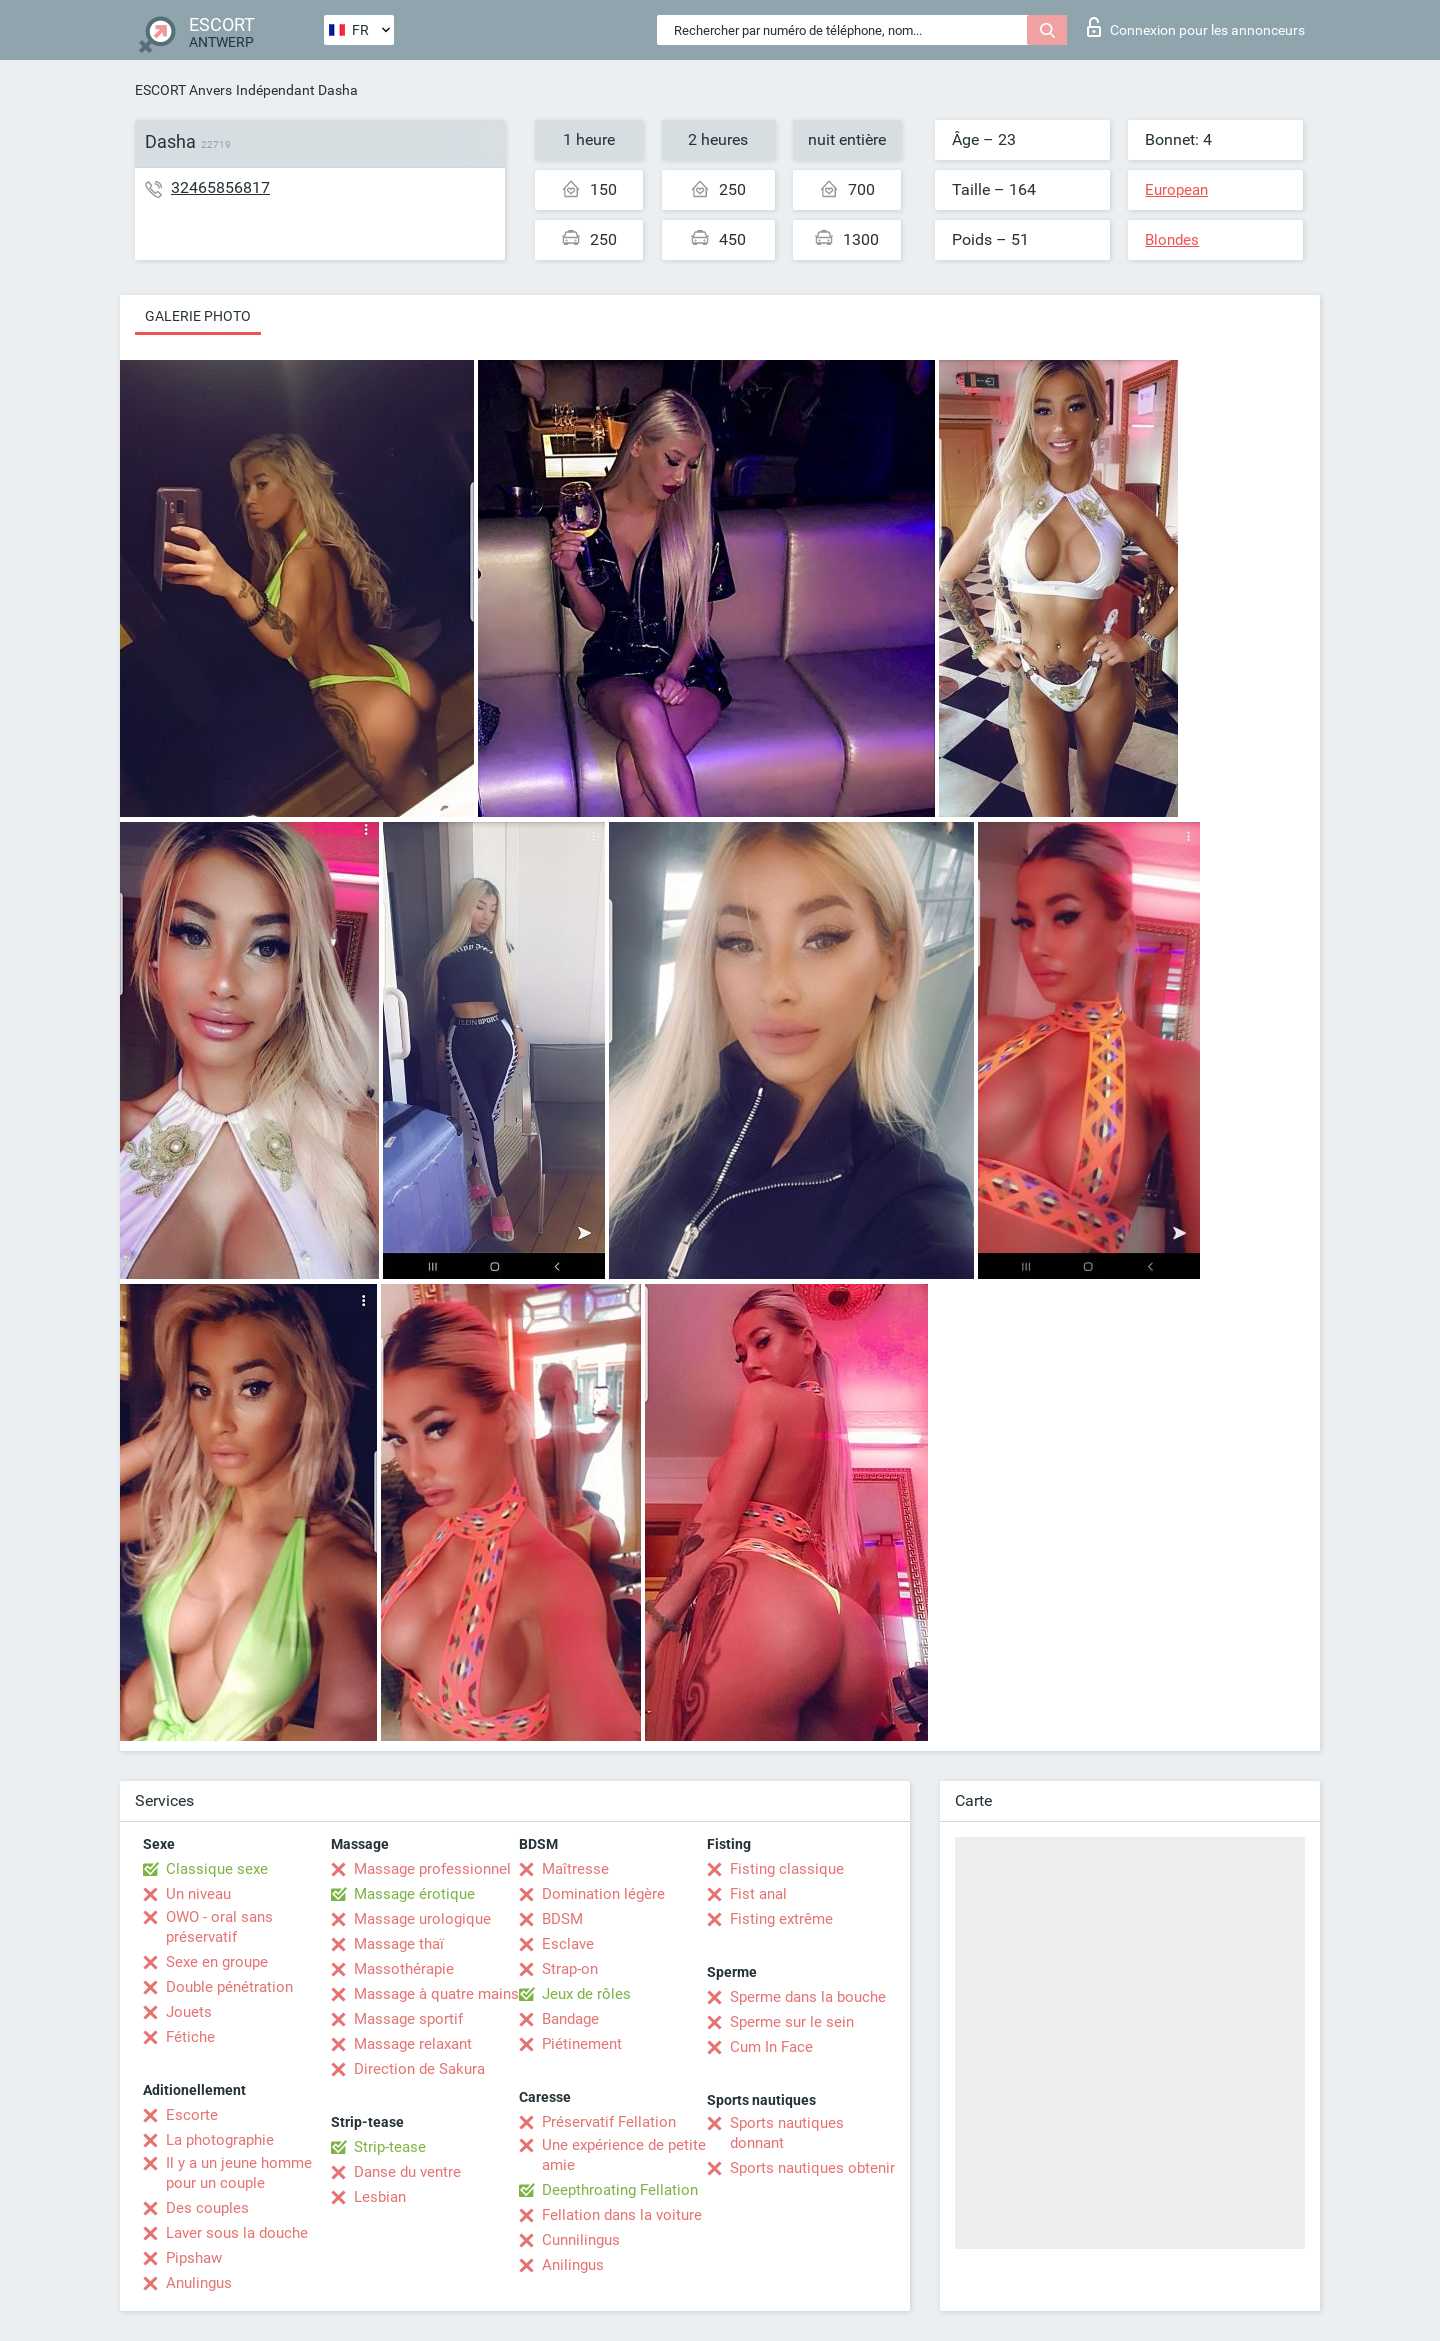 The height and width of the screenshot is (2341, 1440). Describe the element at coordinates (575, 1869) in the screenshot. I see `Maîtresse` at that location.